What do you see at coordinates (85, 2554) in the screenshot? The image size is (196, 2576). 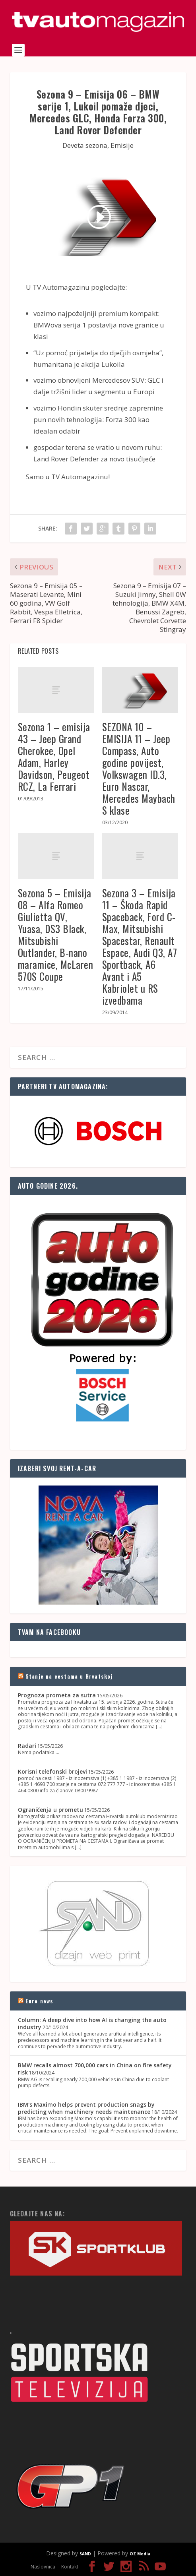 I see `SAND` at bounding box center [85, 2554].